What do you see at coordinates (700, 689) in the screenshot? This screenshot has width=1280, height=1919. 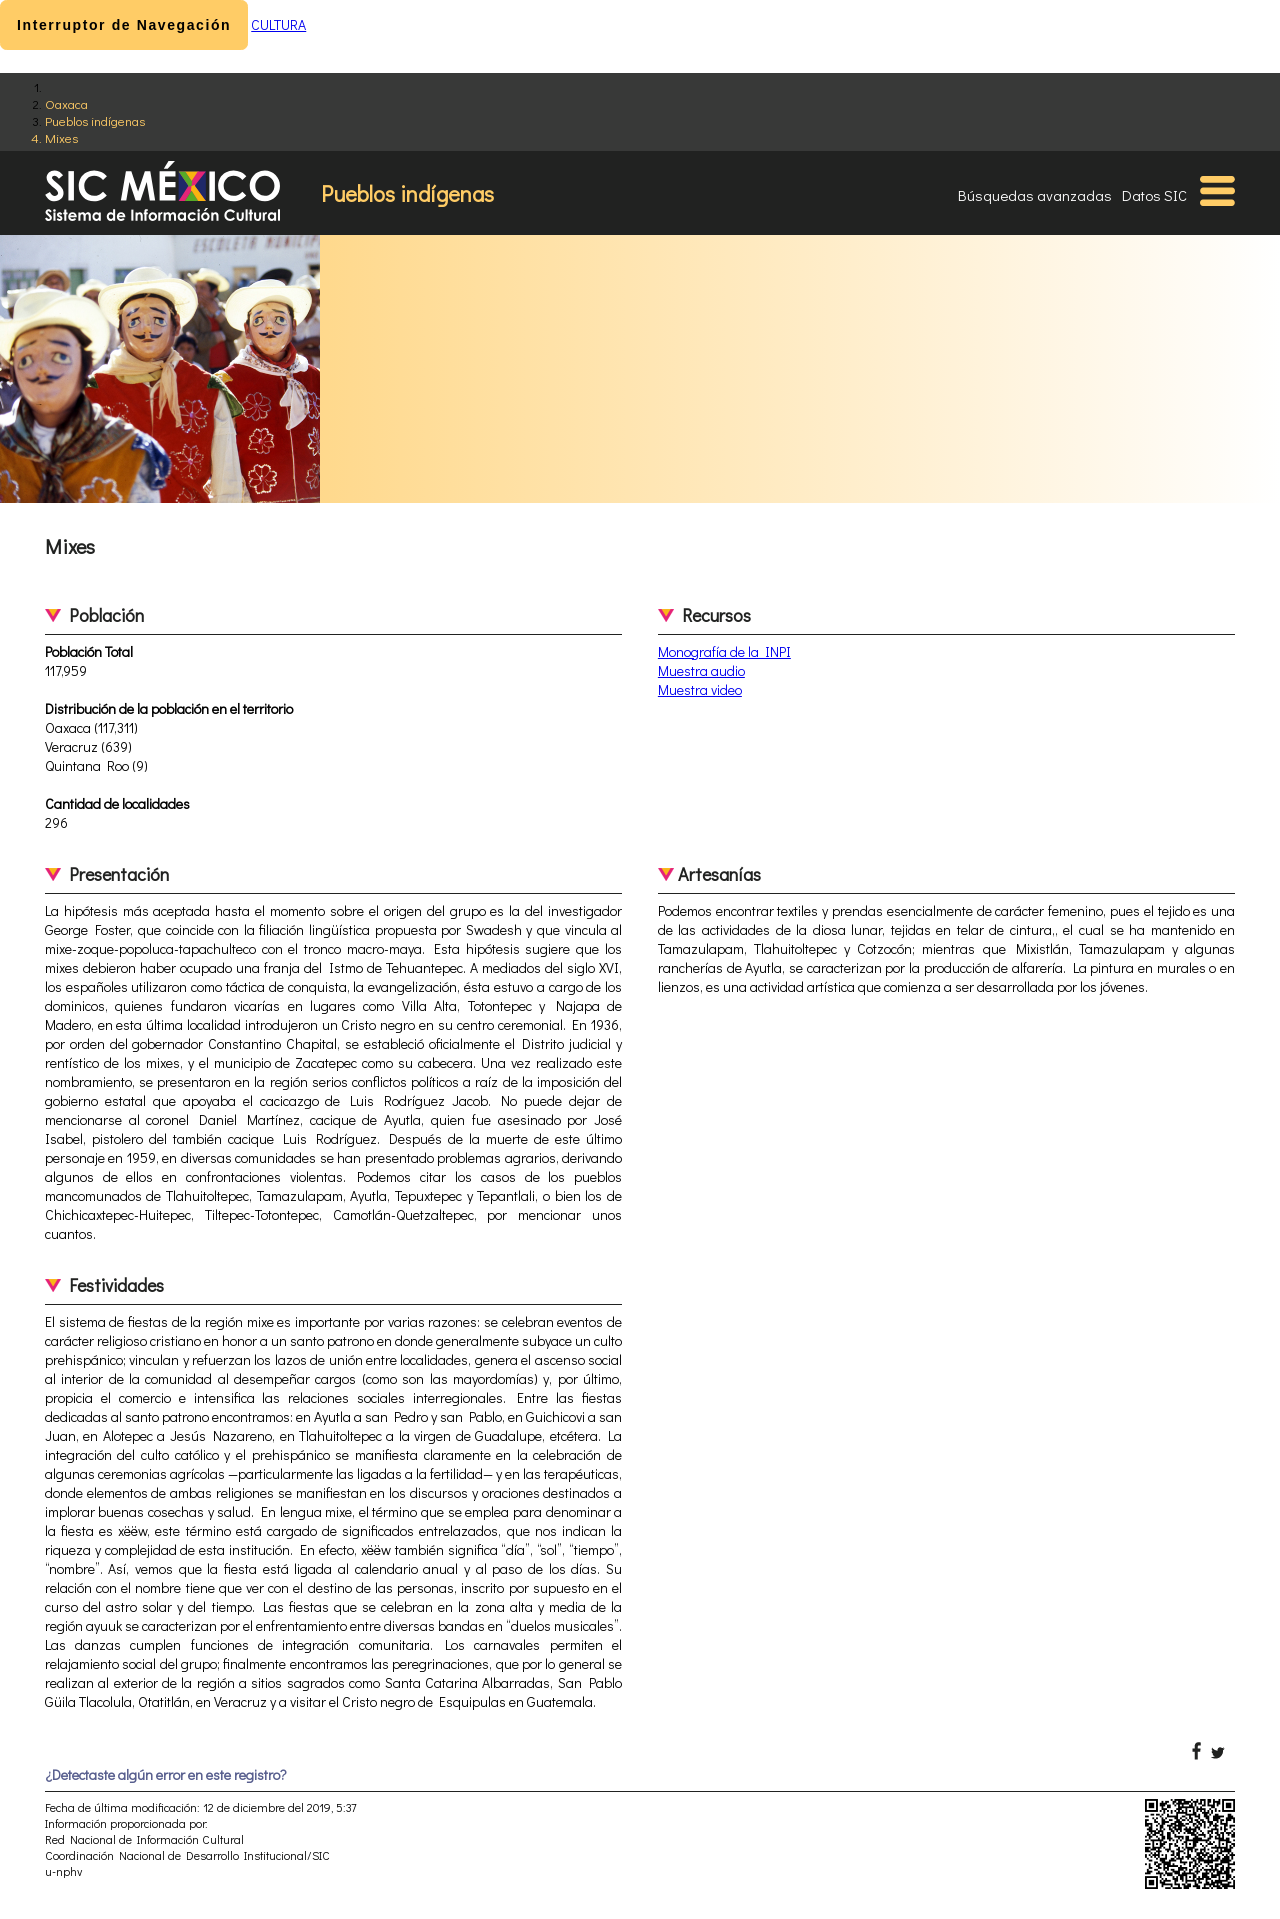 I see `Muestra video` at bounding box center [700, 689].